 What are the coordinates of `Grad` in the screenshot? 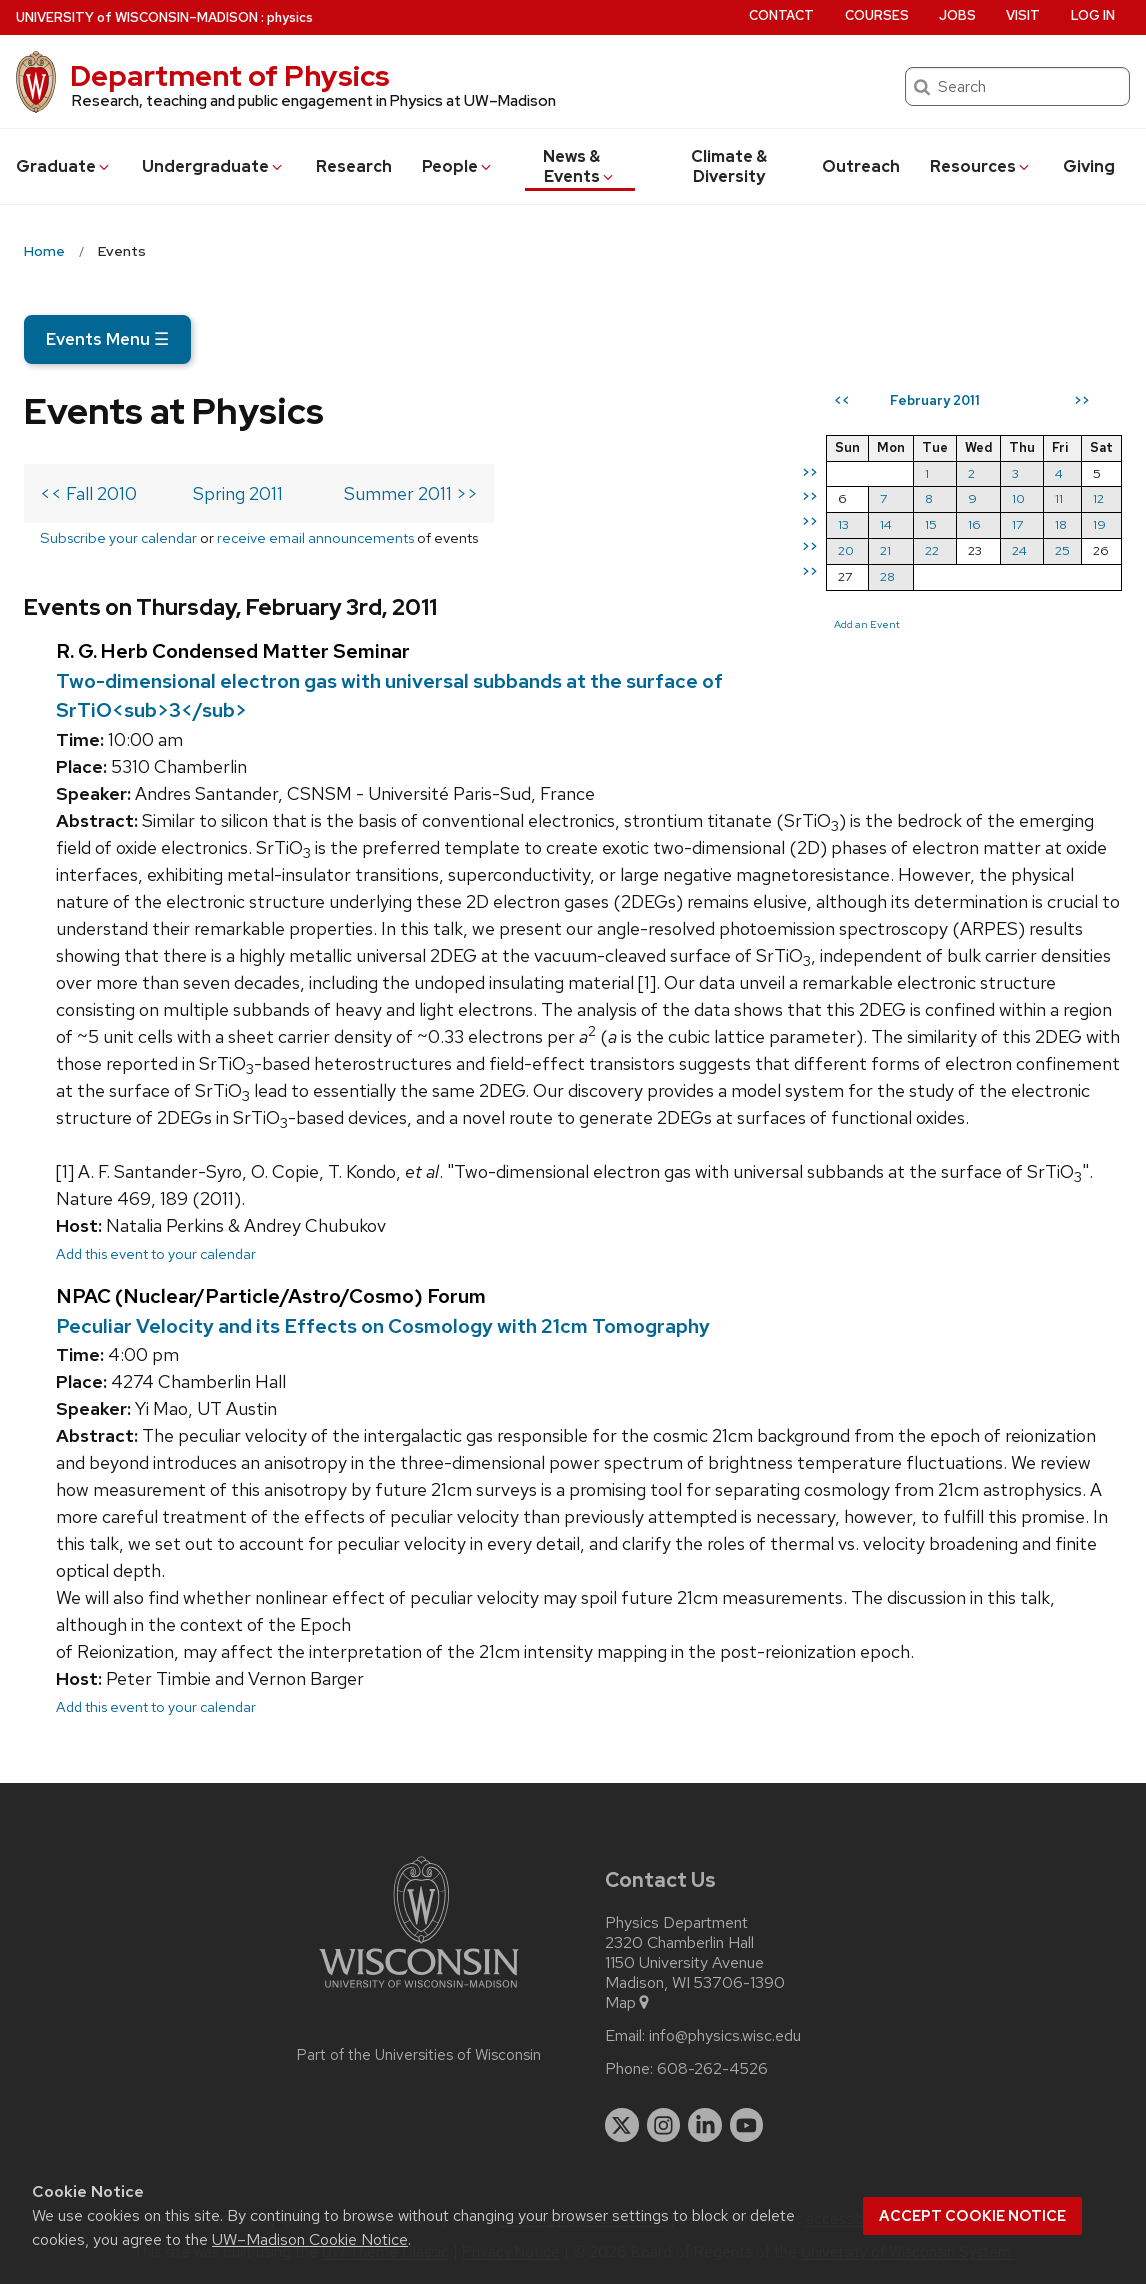 It's located at (64, 166).